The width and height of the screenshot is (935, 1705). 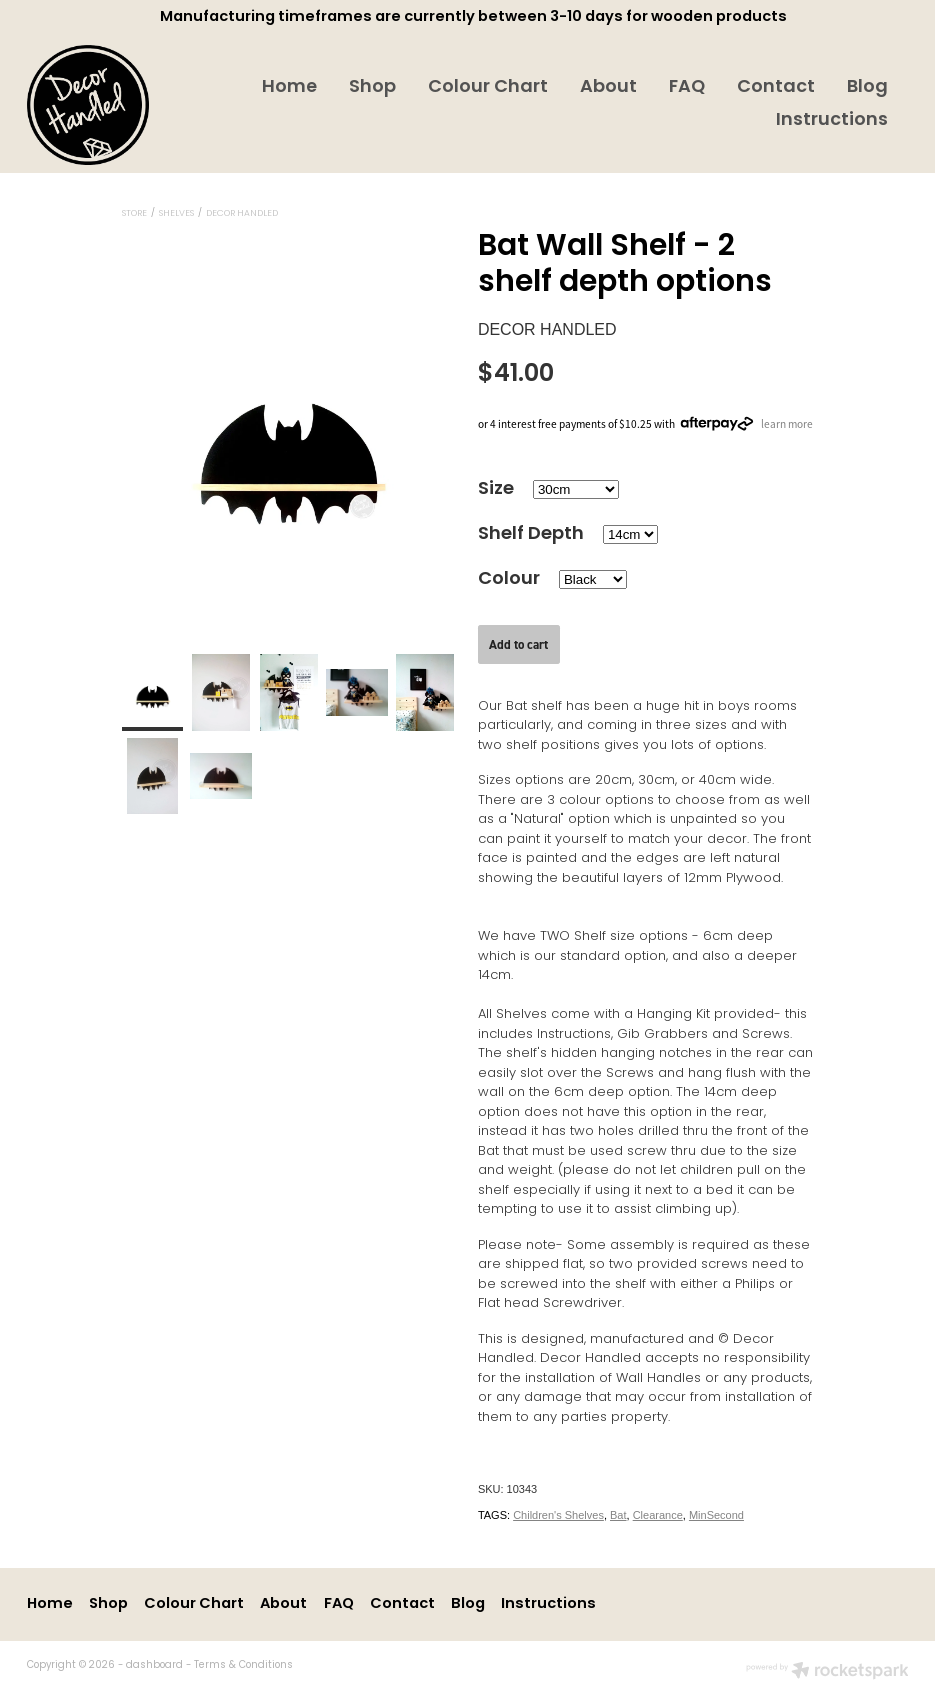 What do you see at coordinates (618, 1515) in the screenshot?
I see `Bat` at bounding box center [618, 1515].